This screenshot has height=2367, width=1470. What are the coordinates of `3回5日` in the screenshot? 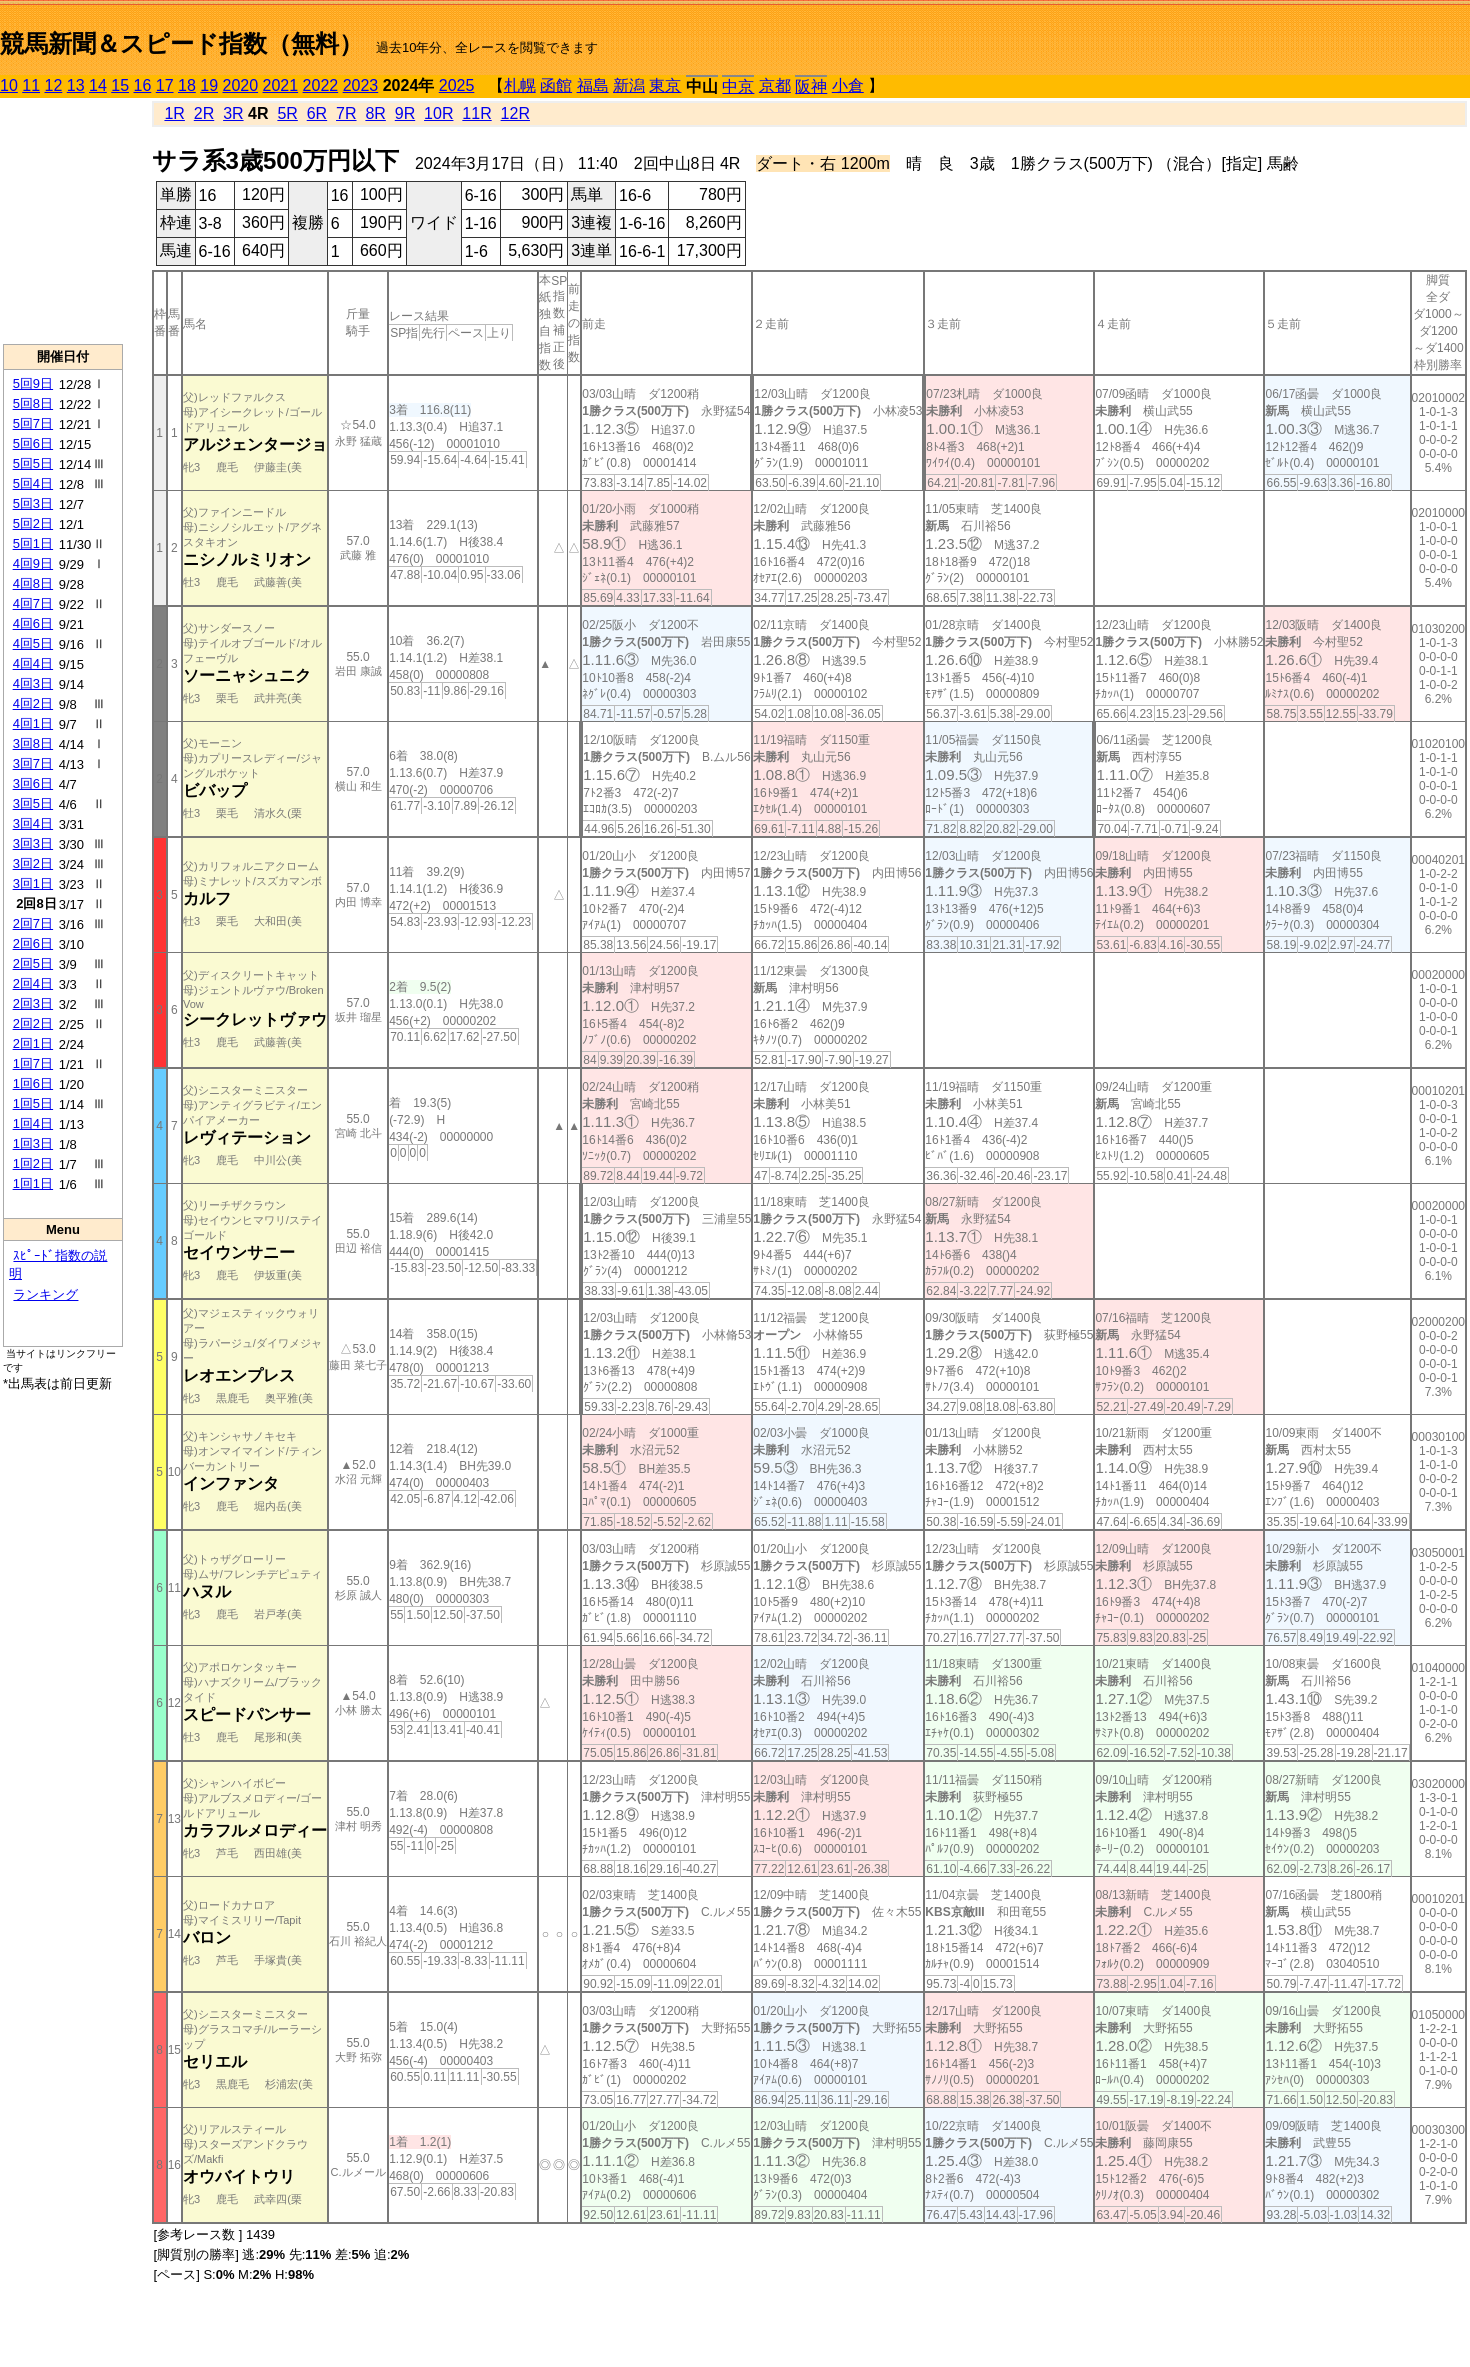 It's located at (33, 803).